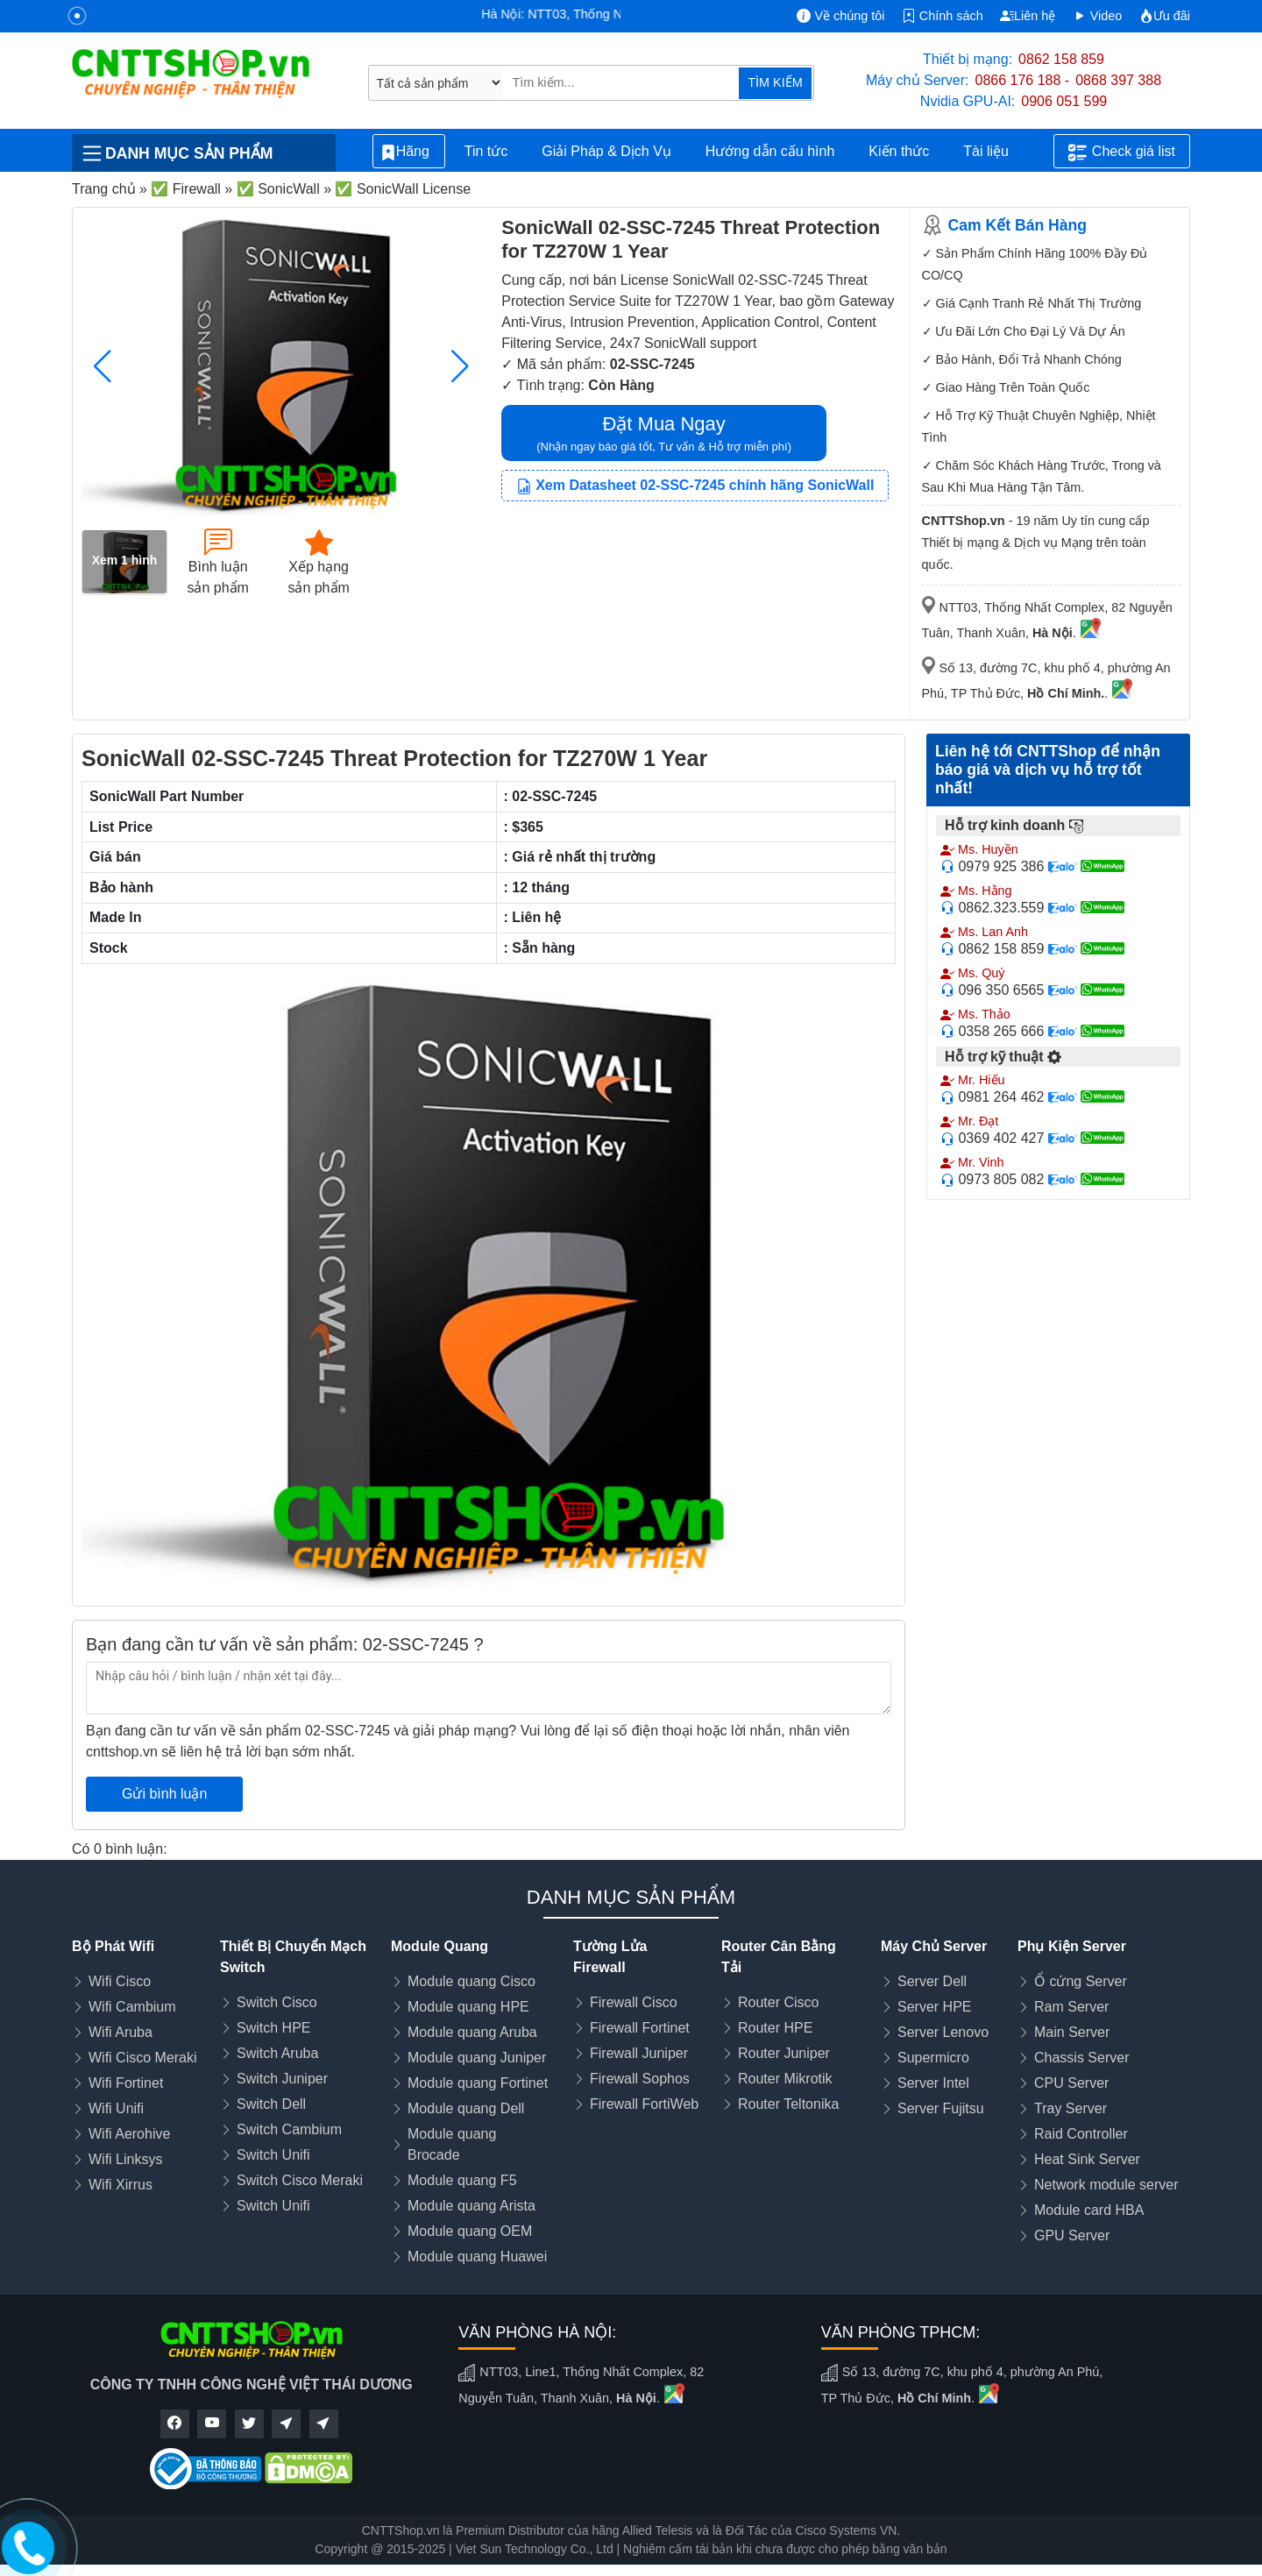 This screenshot has width=1262, height=2576. What do you see at coordinates (775, 82) in the screenshot?
I see `TÌM KIẾM` at bounding box center [775, 82].